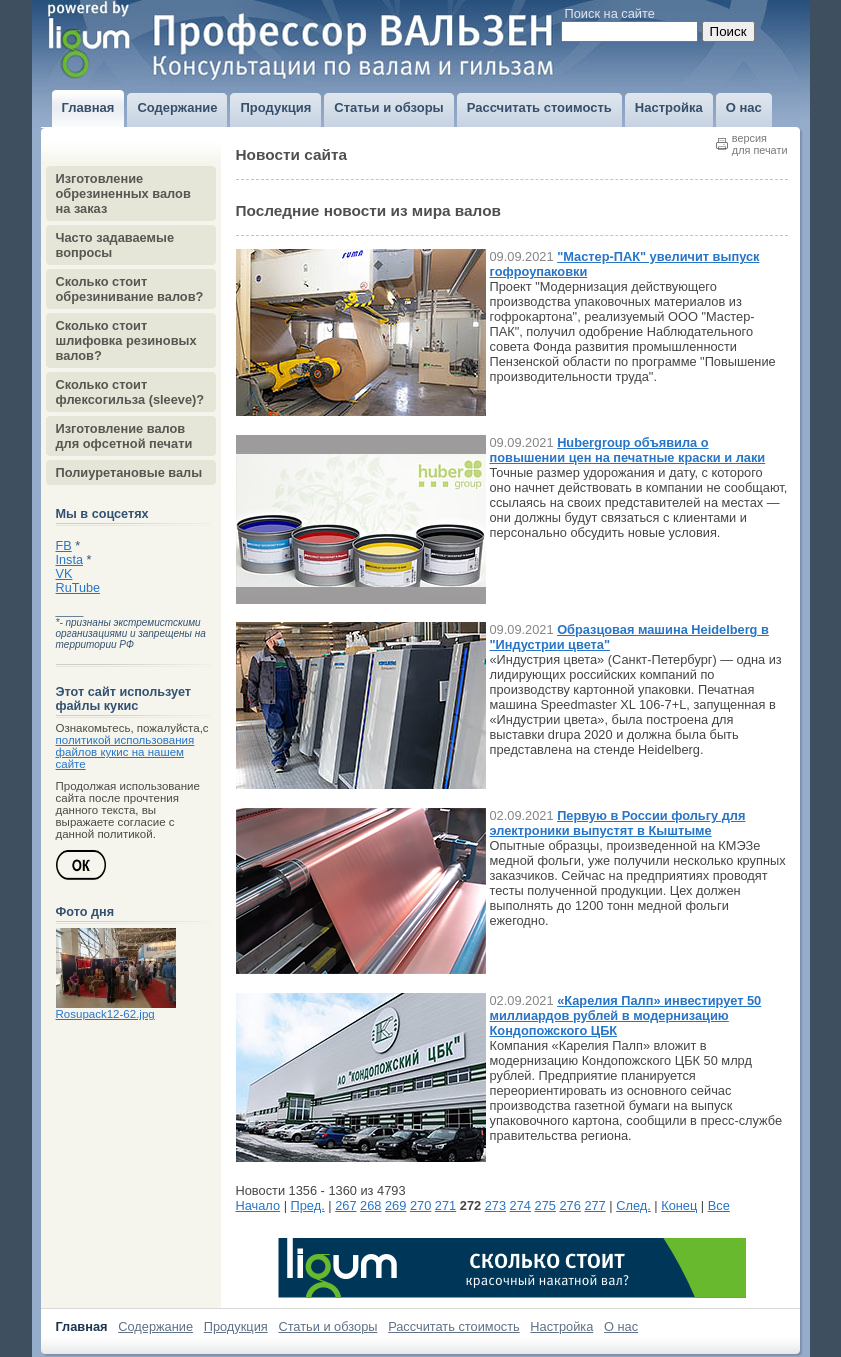 The image size is (841, 1357). Describe the element at coordinates (123, 193) in the screenshot. I see `Изготовление обрезиненных валов на заказ` at that location.